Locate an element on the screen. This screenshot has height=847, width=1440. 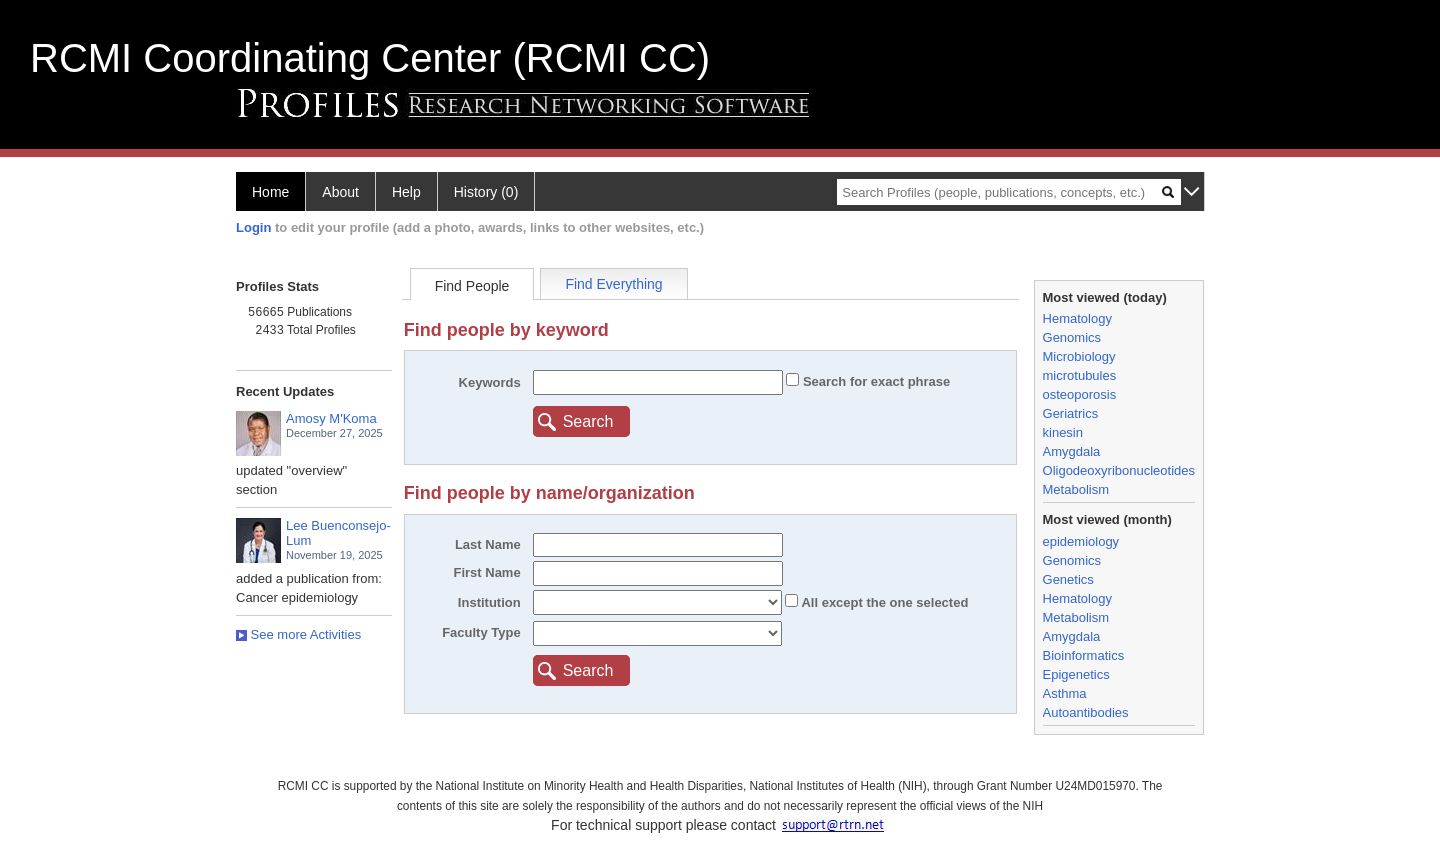
Hematology is located at coordinates (1077, 318).